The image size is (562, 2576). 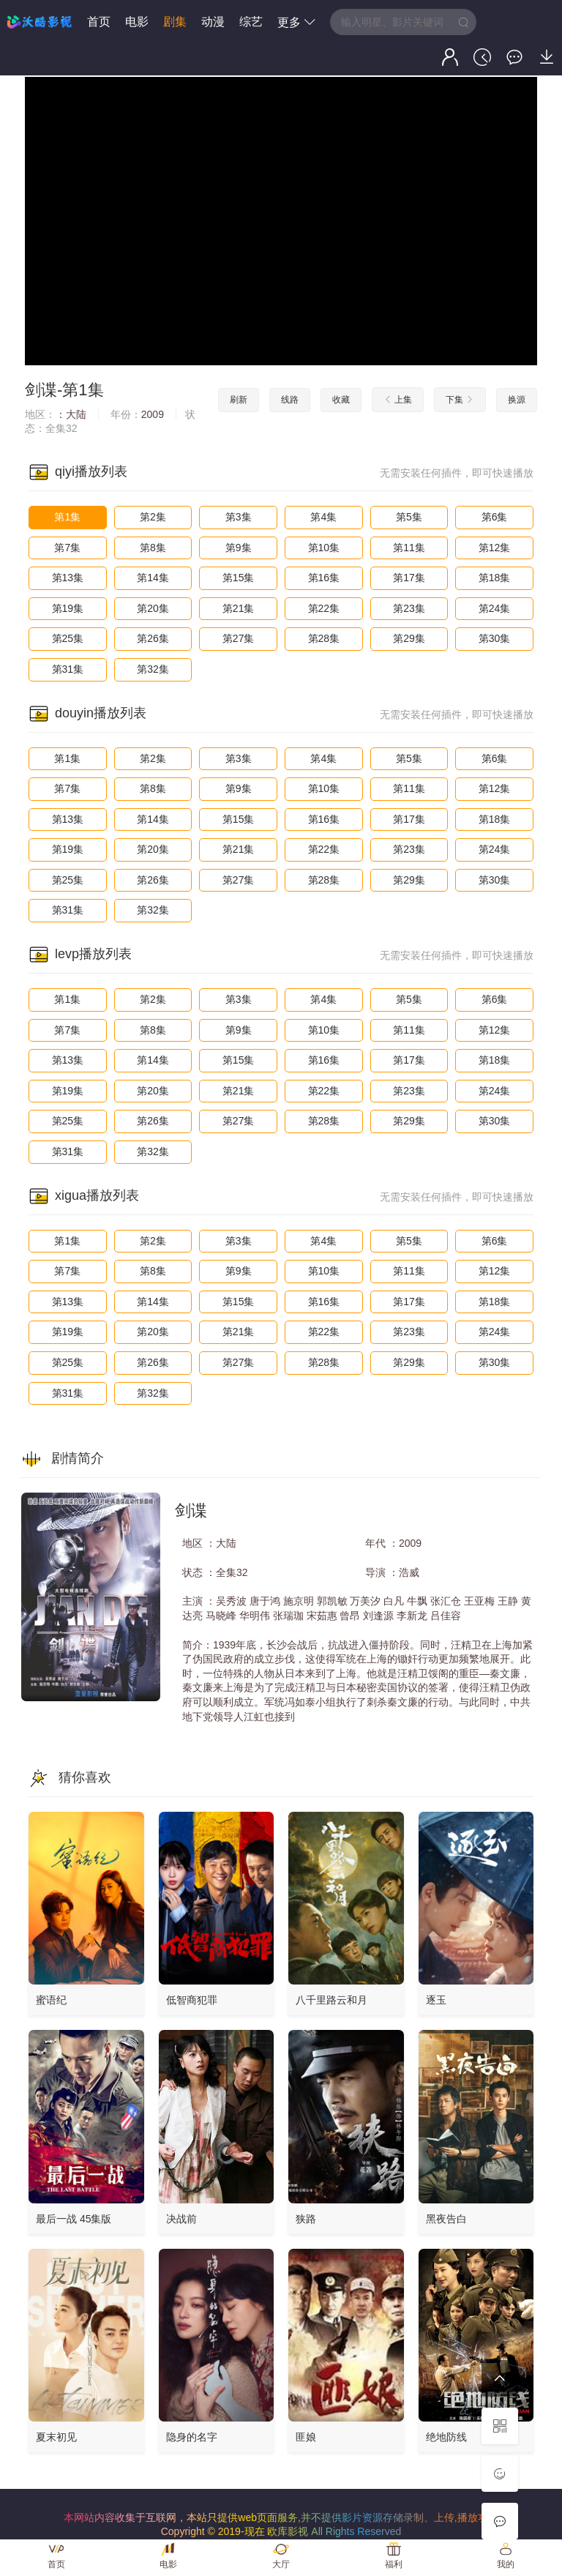 What do you see at coordinates (409, 638) in the screenshot?
I see `第29集` at bounding box center [409, 638].